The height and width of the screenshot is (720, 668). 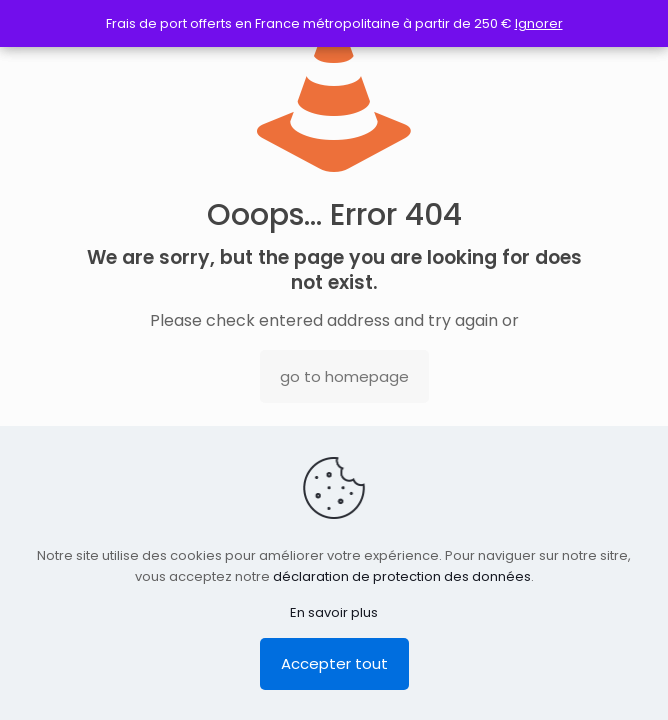 What do you see at coordinates (344, 376) in the screenshot?
I see `go to homepage` at bounding box center [344, 376].